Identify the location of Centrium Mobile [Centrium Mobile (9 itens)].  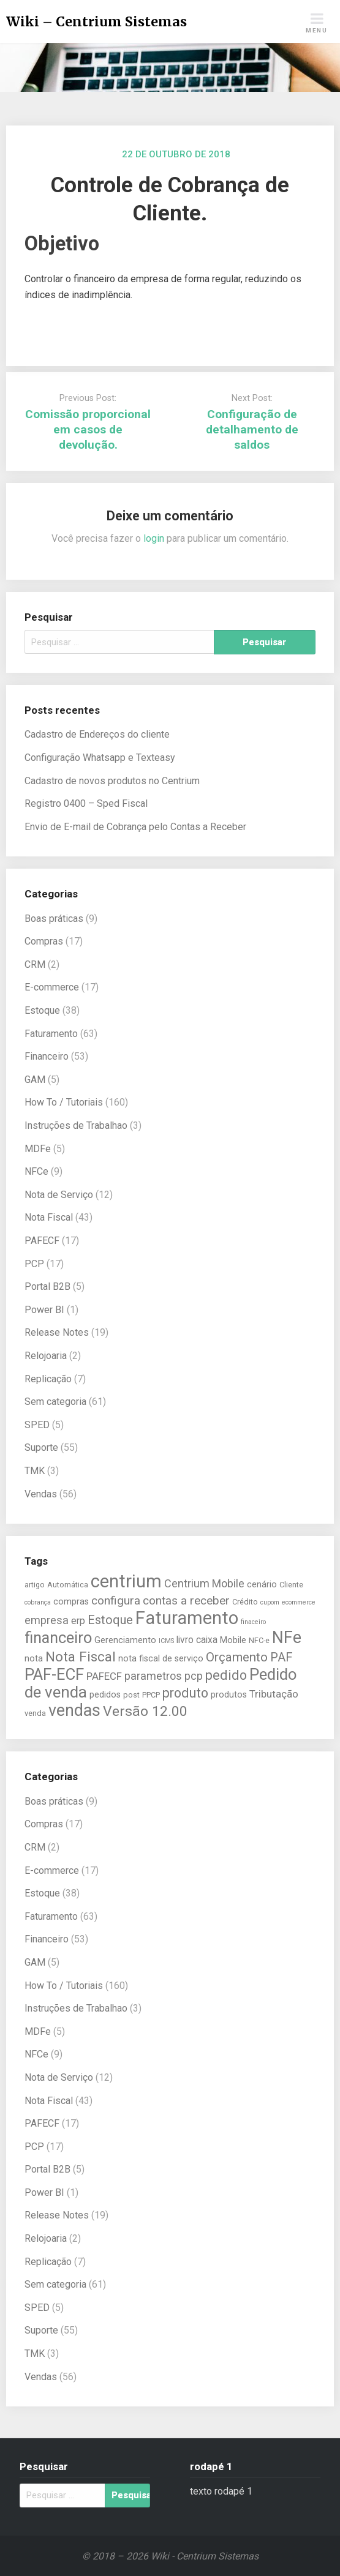
(204, 1583).